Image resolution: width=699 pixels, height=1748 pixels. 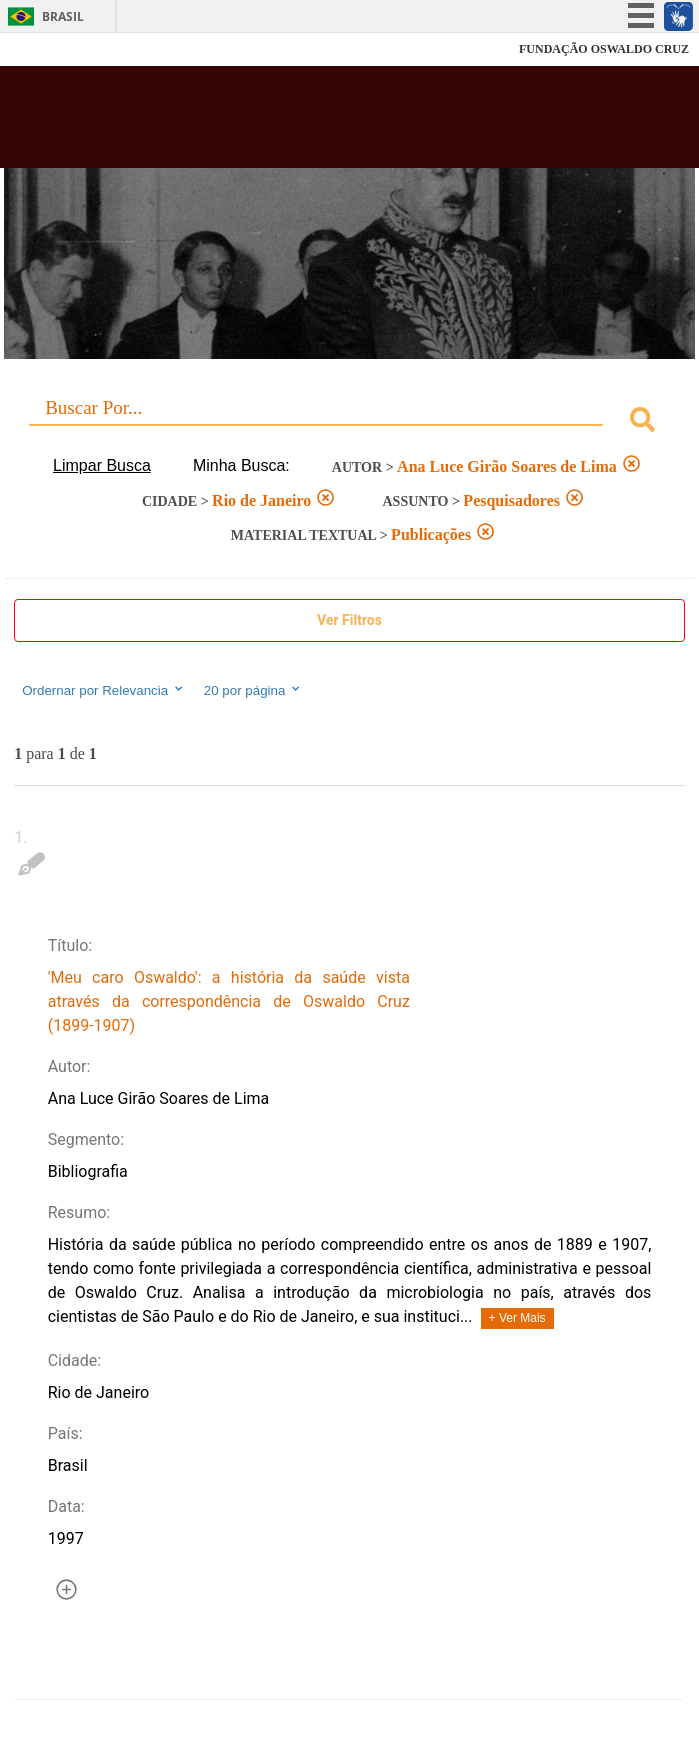 I want to click on Brasil, so click(x=63, y=16).